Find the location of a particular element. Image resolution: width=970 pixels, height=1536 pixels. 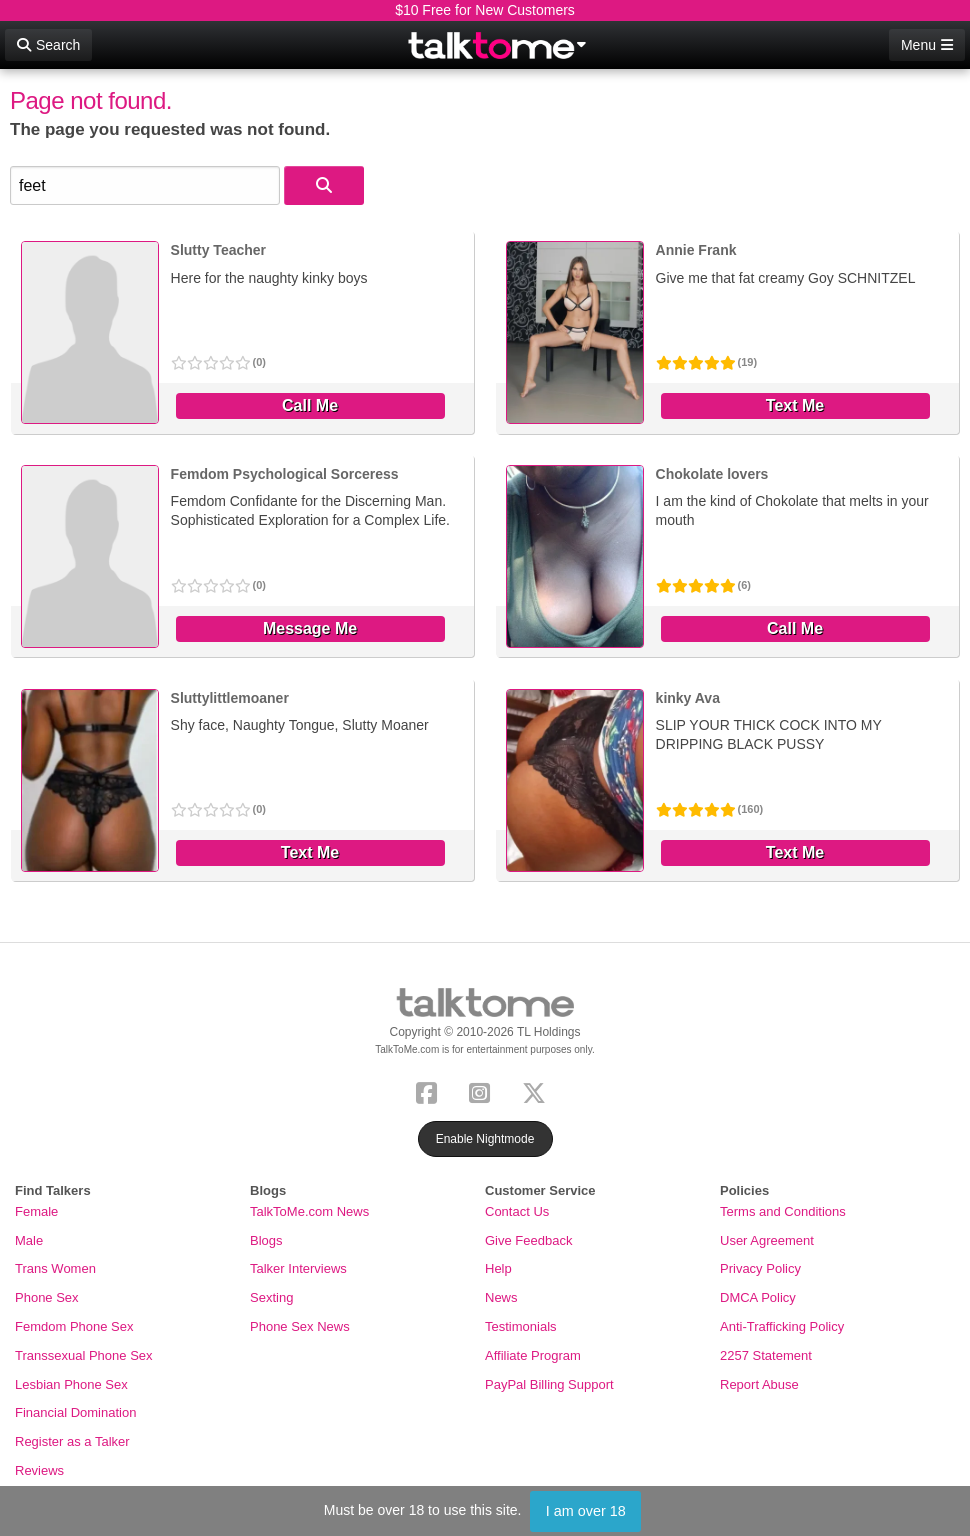

Male is located at coordinates (29, 1240).